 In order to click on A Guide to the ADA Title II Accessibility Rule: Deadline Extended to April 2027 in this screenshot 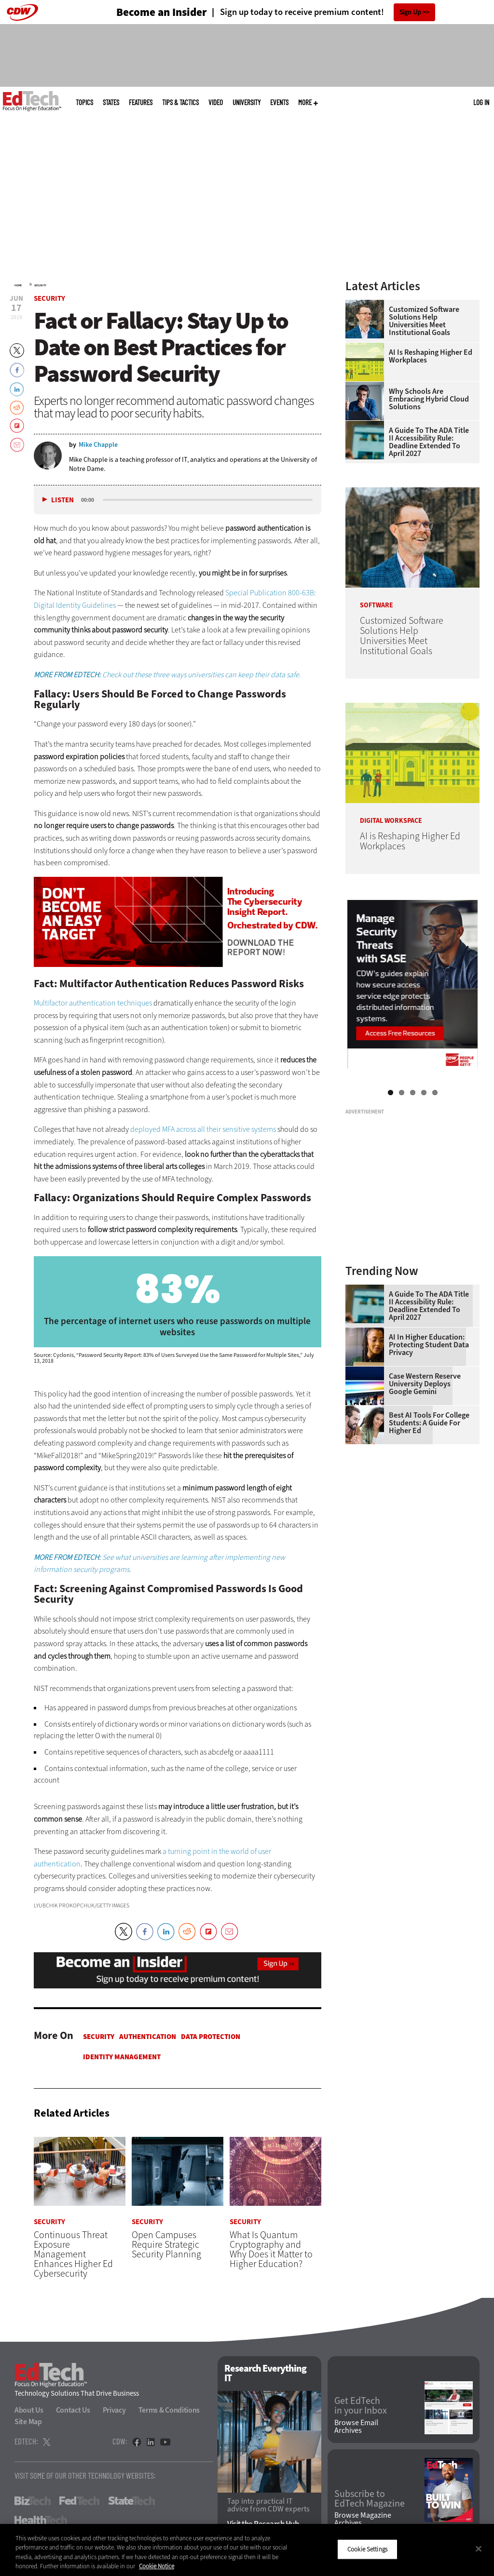, I will do `click(429, 442)`.